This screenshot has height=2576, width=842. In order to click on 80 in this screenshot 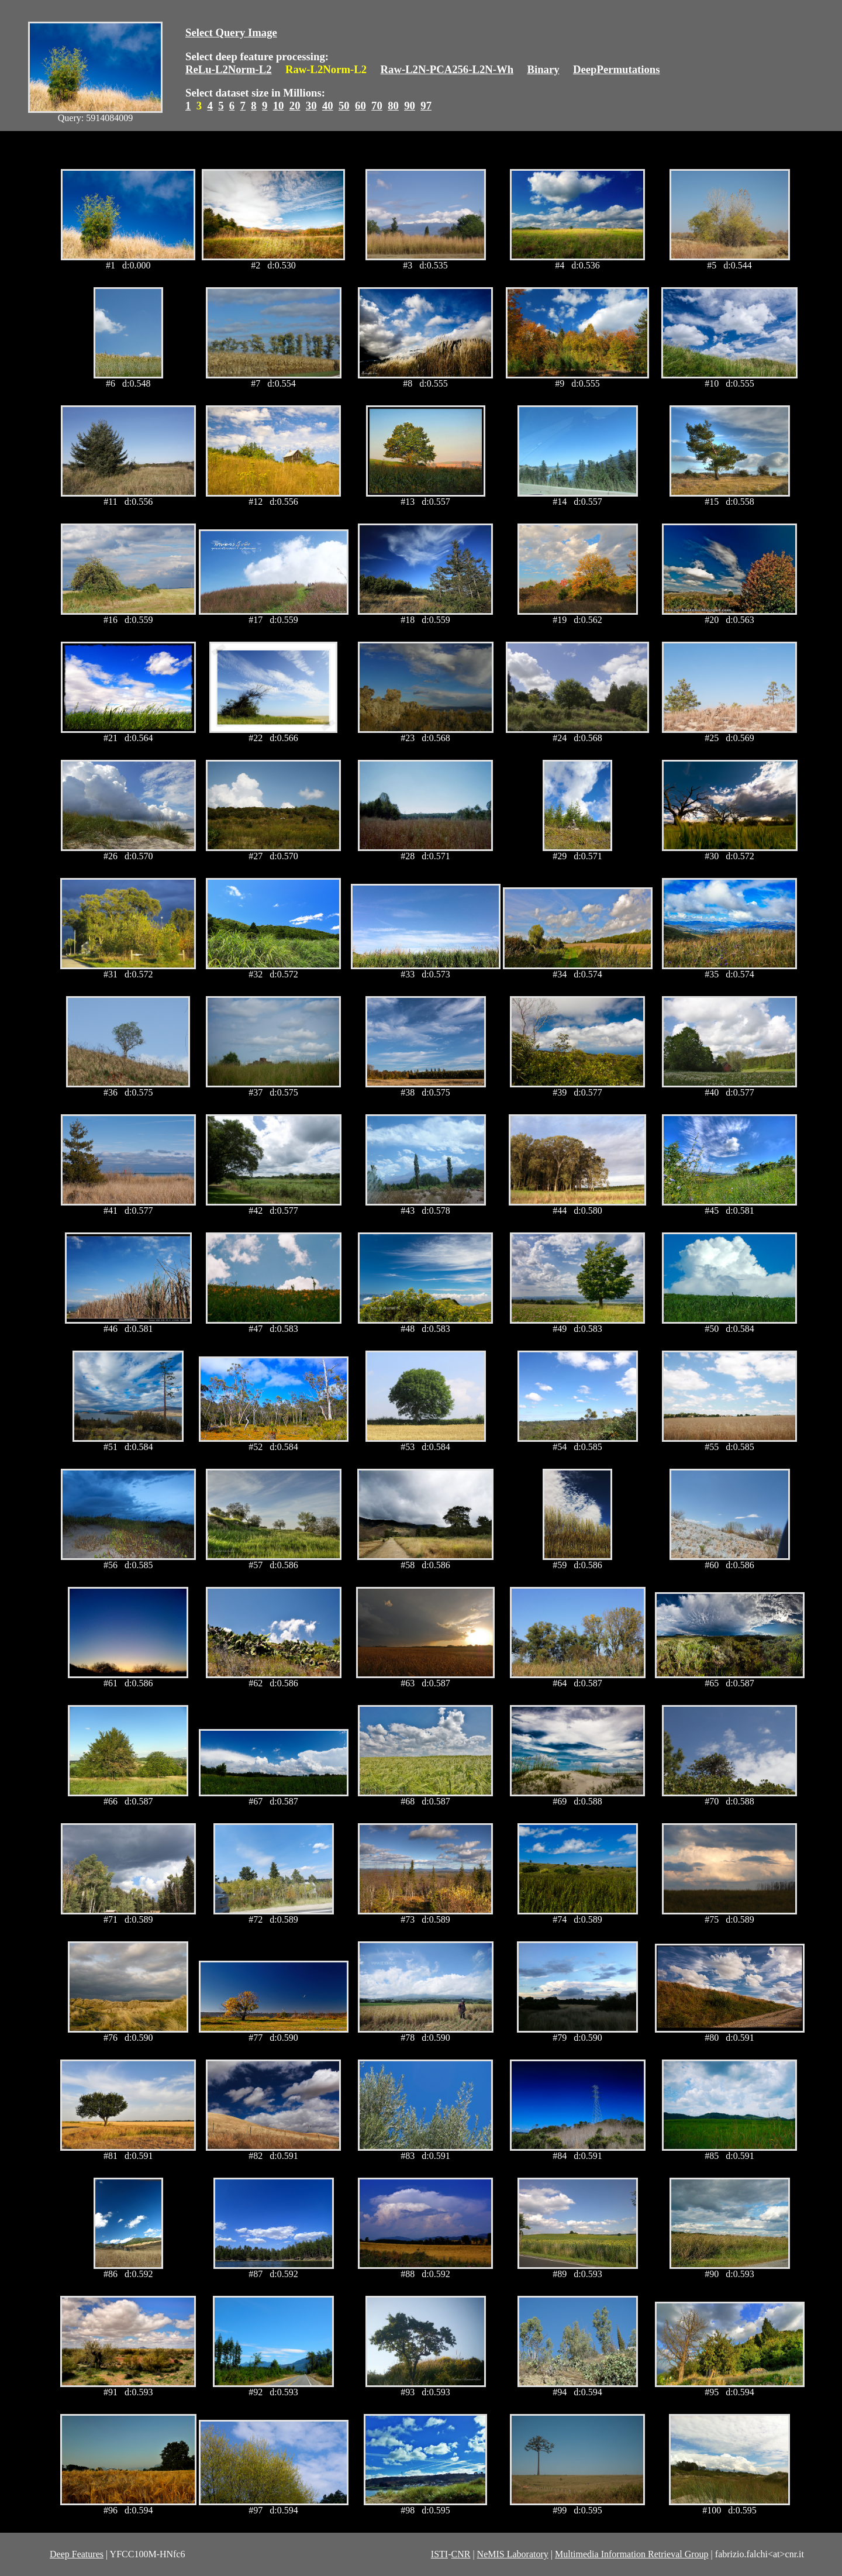, I will do `click(393, 105)`.